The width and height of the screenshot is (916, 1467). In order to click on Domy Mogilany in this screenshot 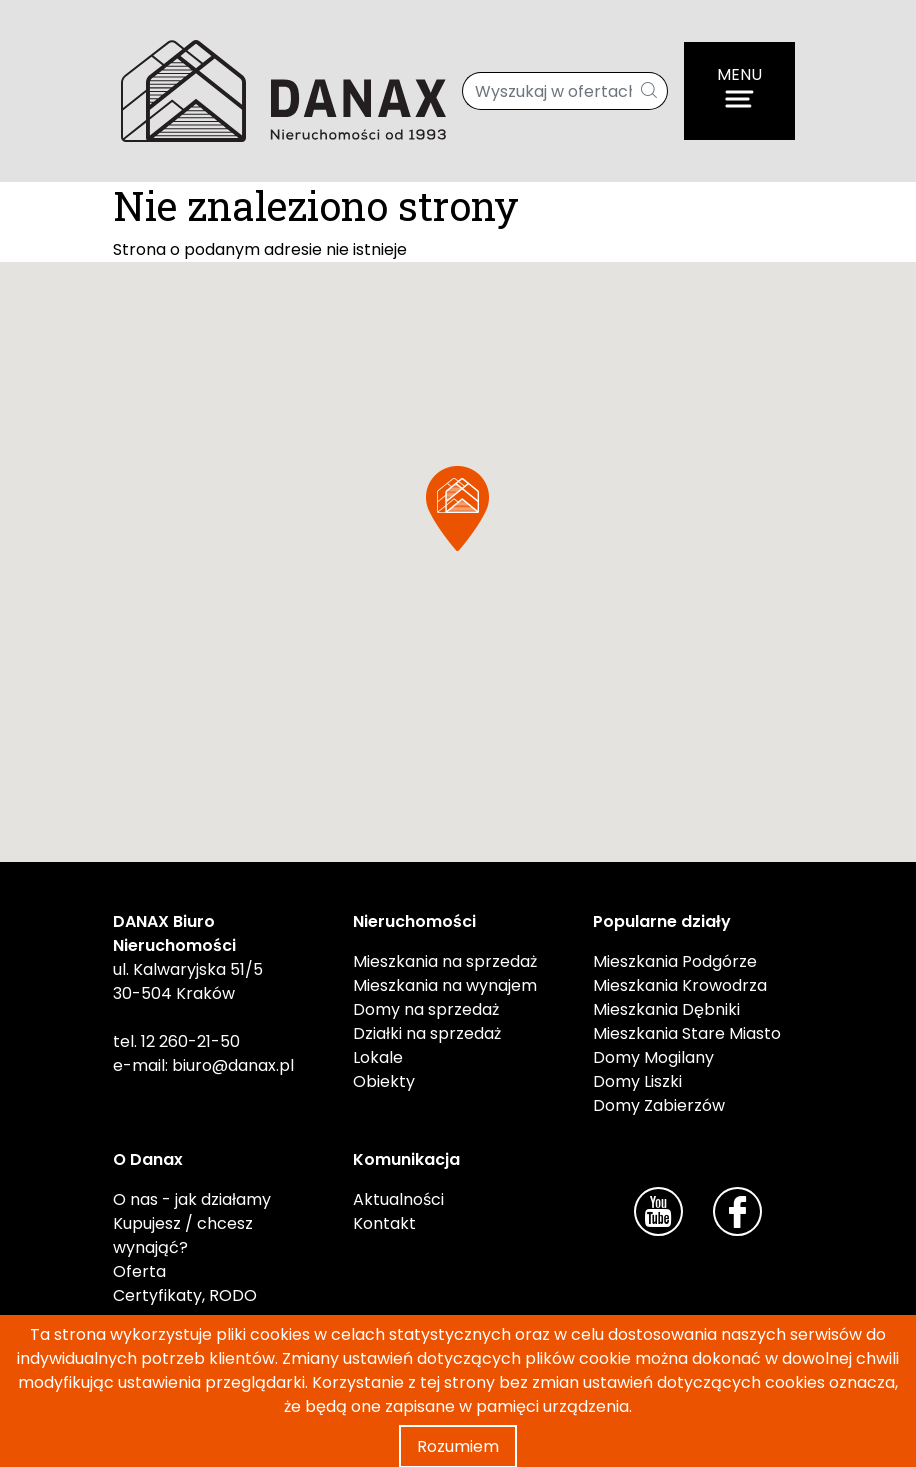, I will do `click(653, 1057)`.